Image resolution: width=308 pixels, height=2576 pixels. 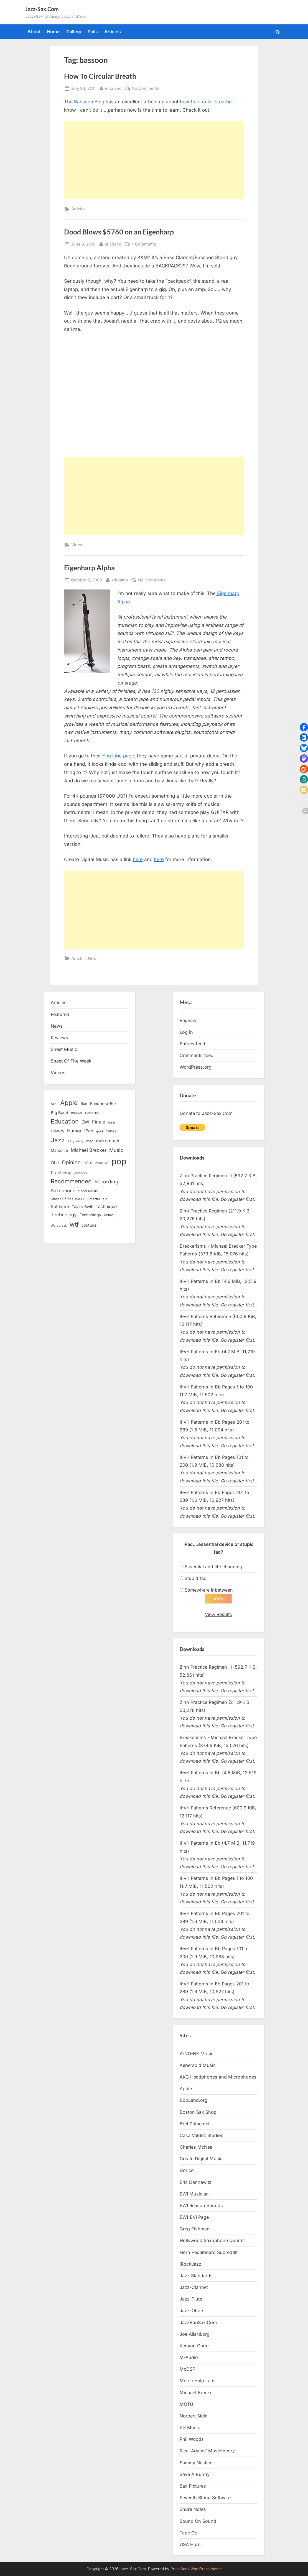 What do you see at coordinates (97, 1199) in the screenshot?
I see `SmartMusic [SmartMusic (14 items)]` at bounding box center [97, 1199].